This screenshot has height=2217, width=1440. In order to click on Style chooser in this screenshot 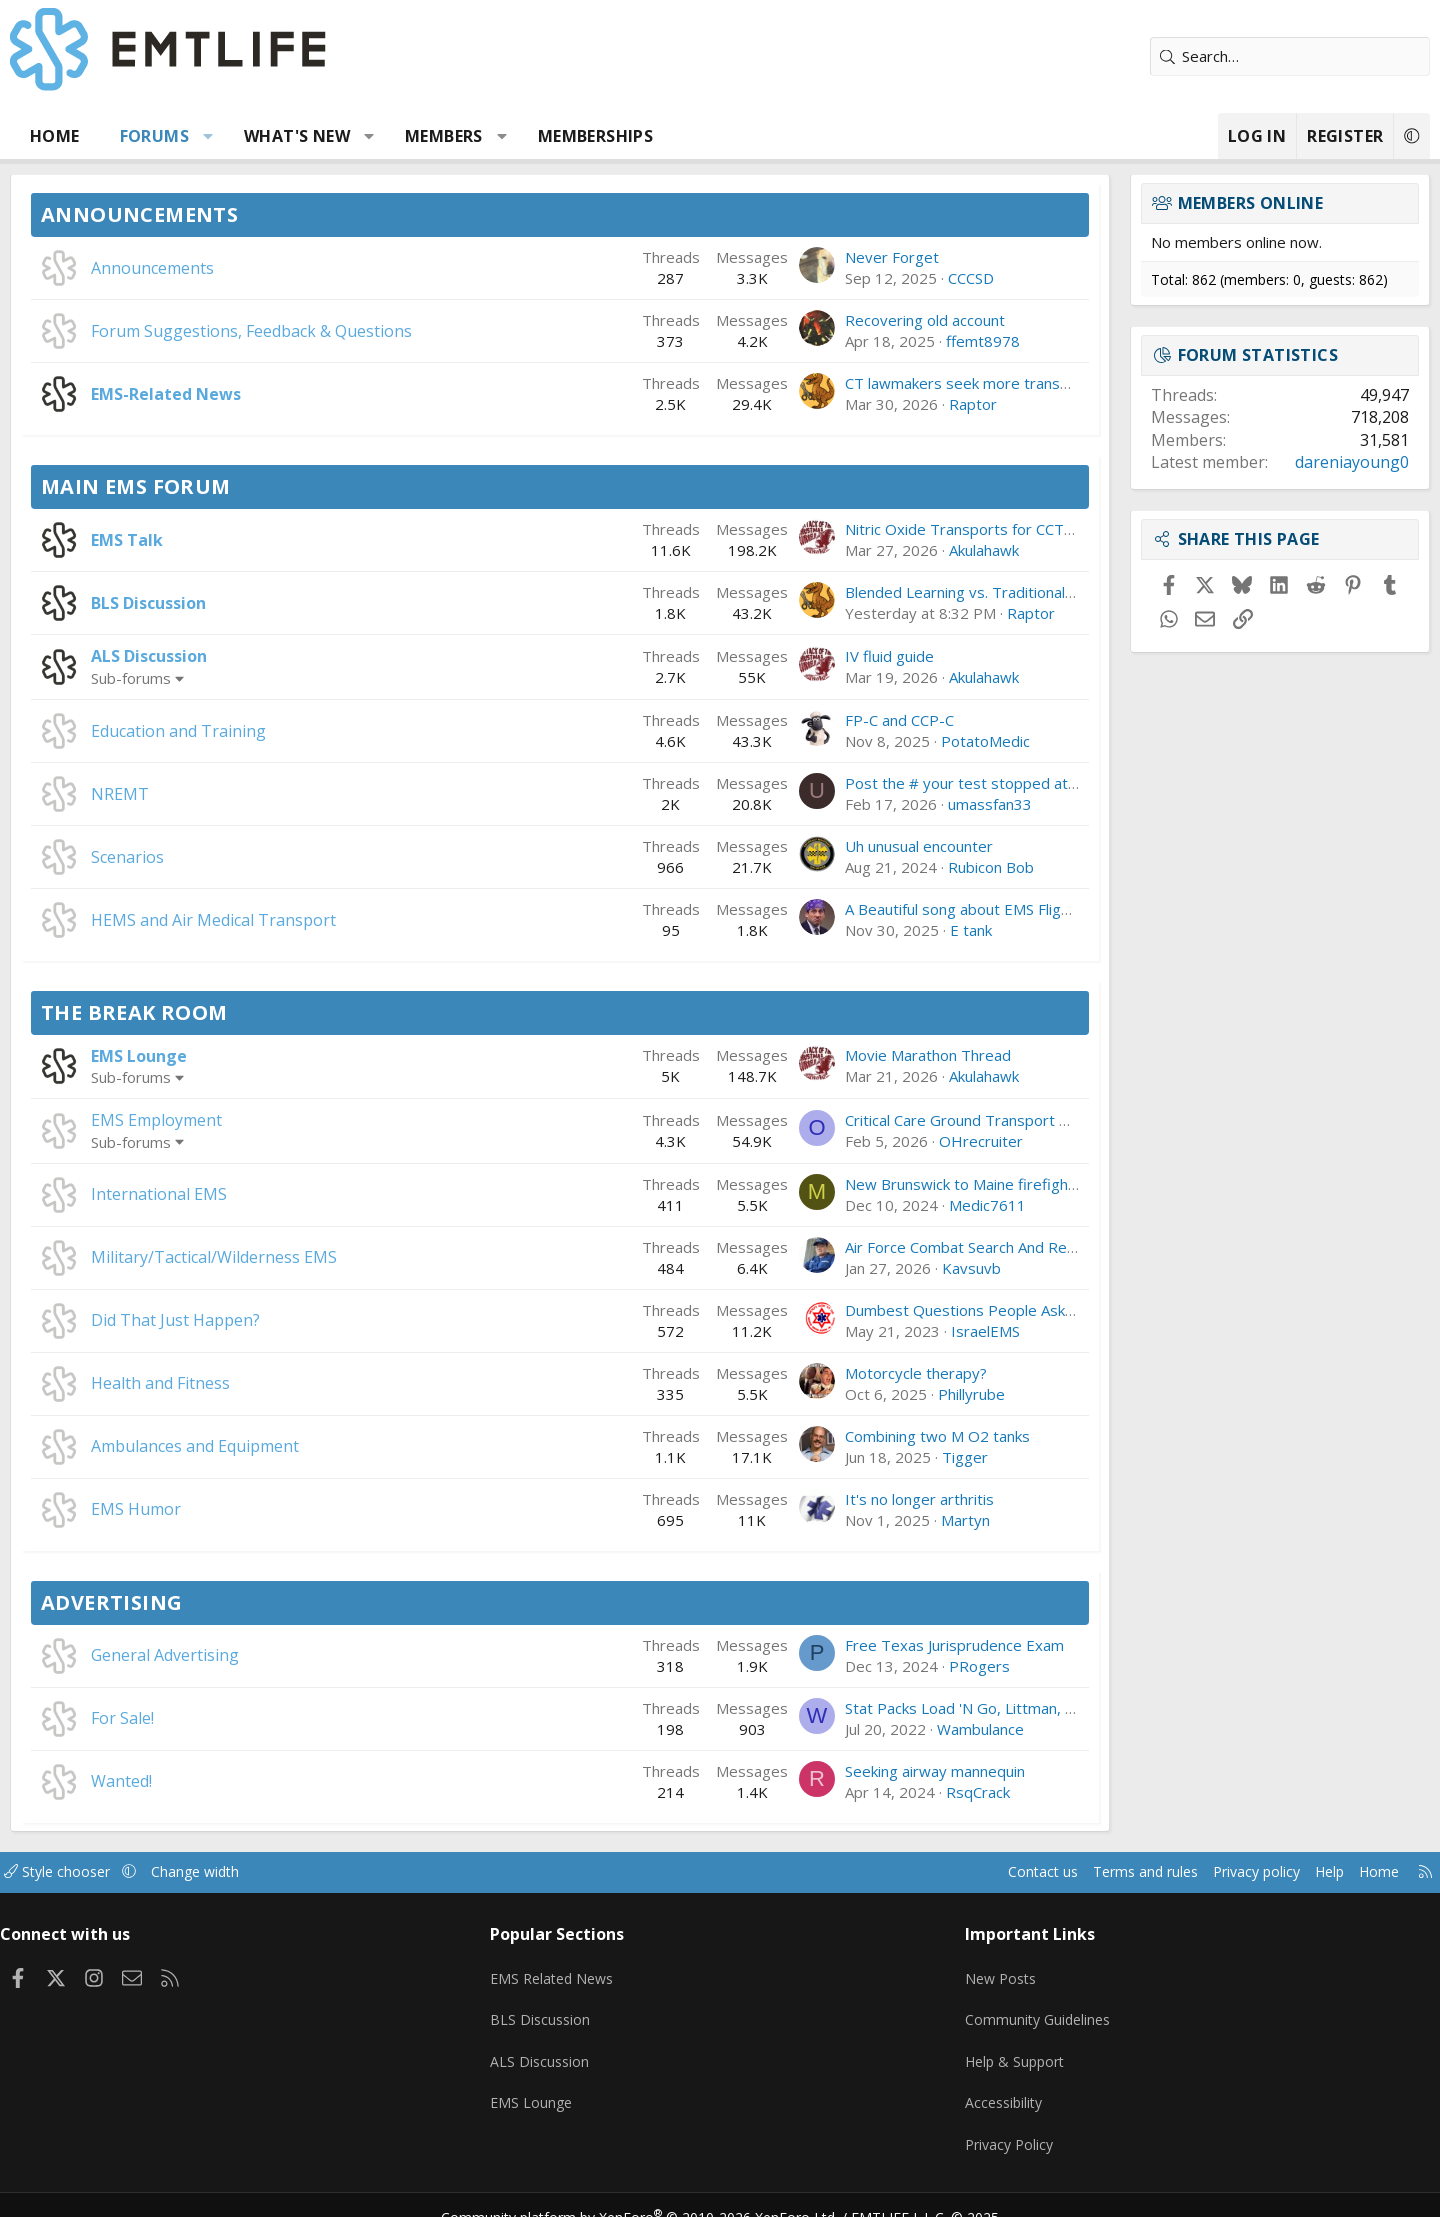, I will do `click(152, 1872)`.